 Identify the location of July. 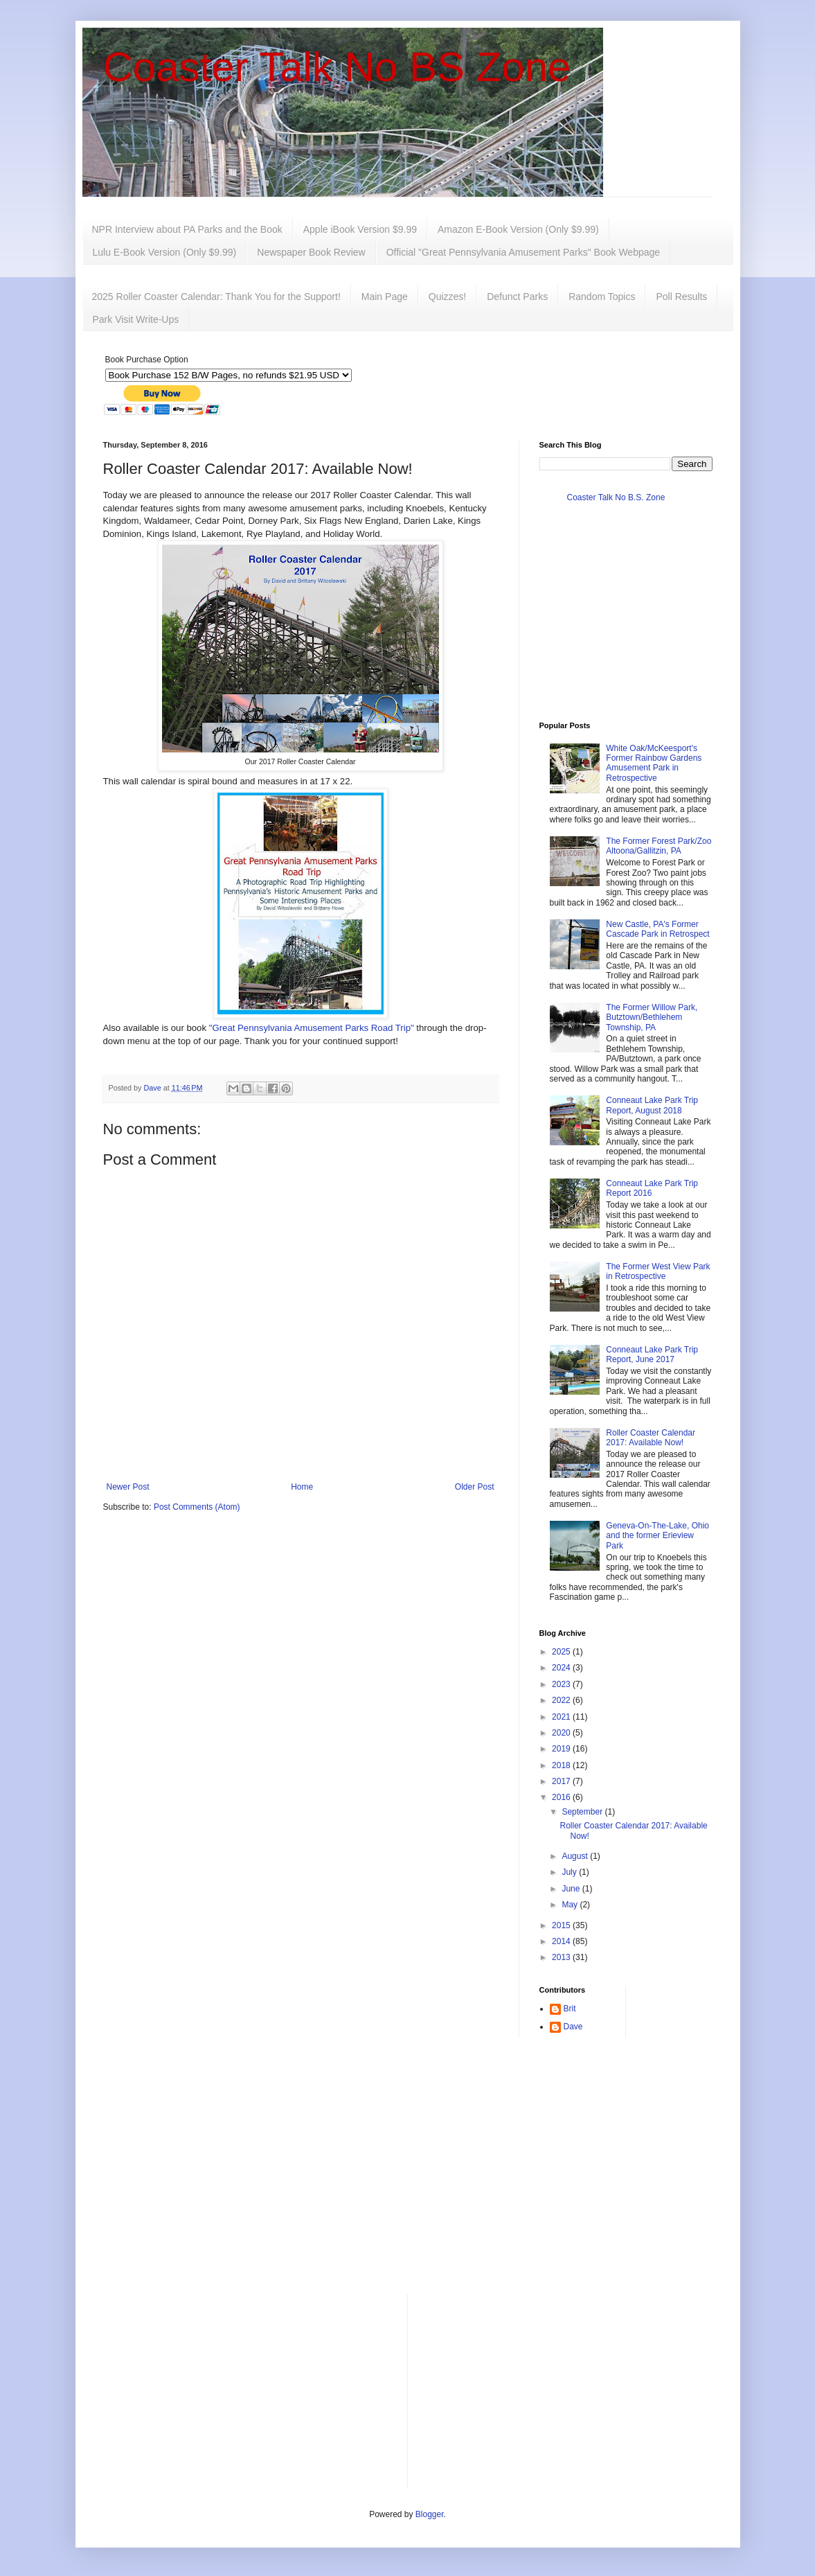
(570, 1872).